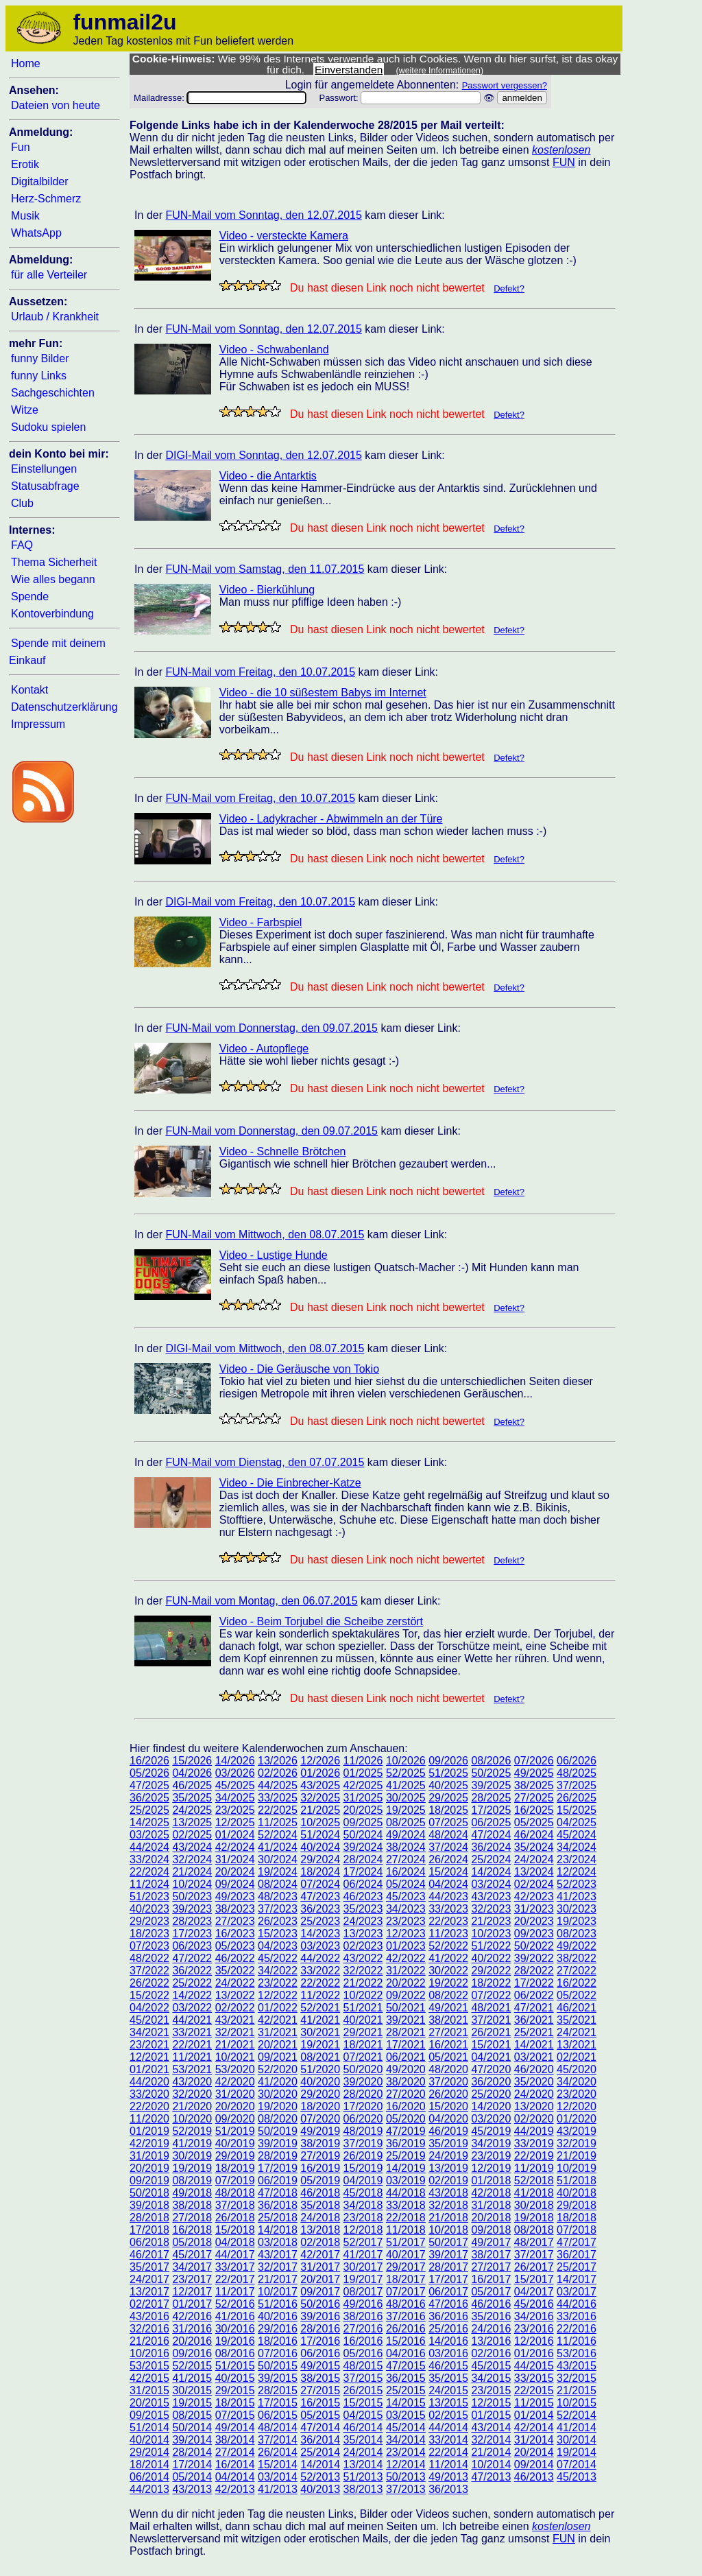 The image size is (702, 2576). I want to click on 39/2017, so click(448, 2254).